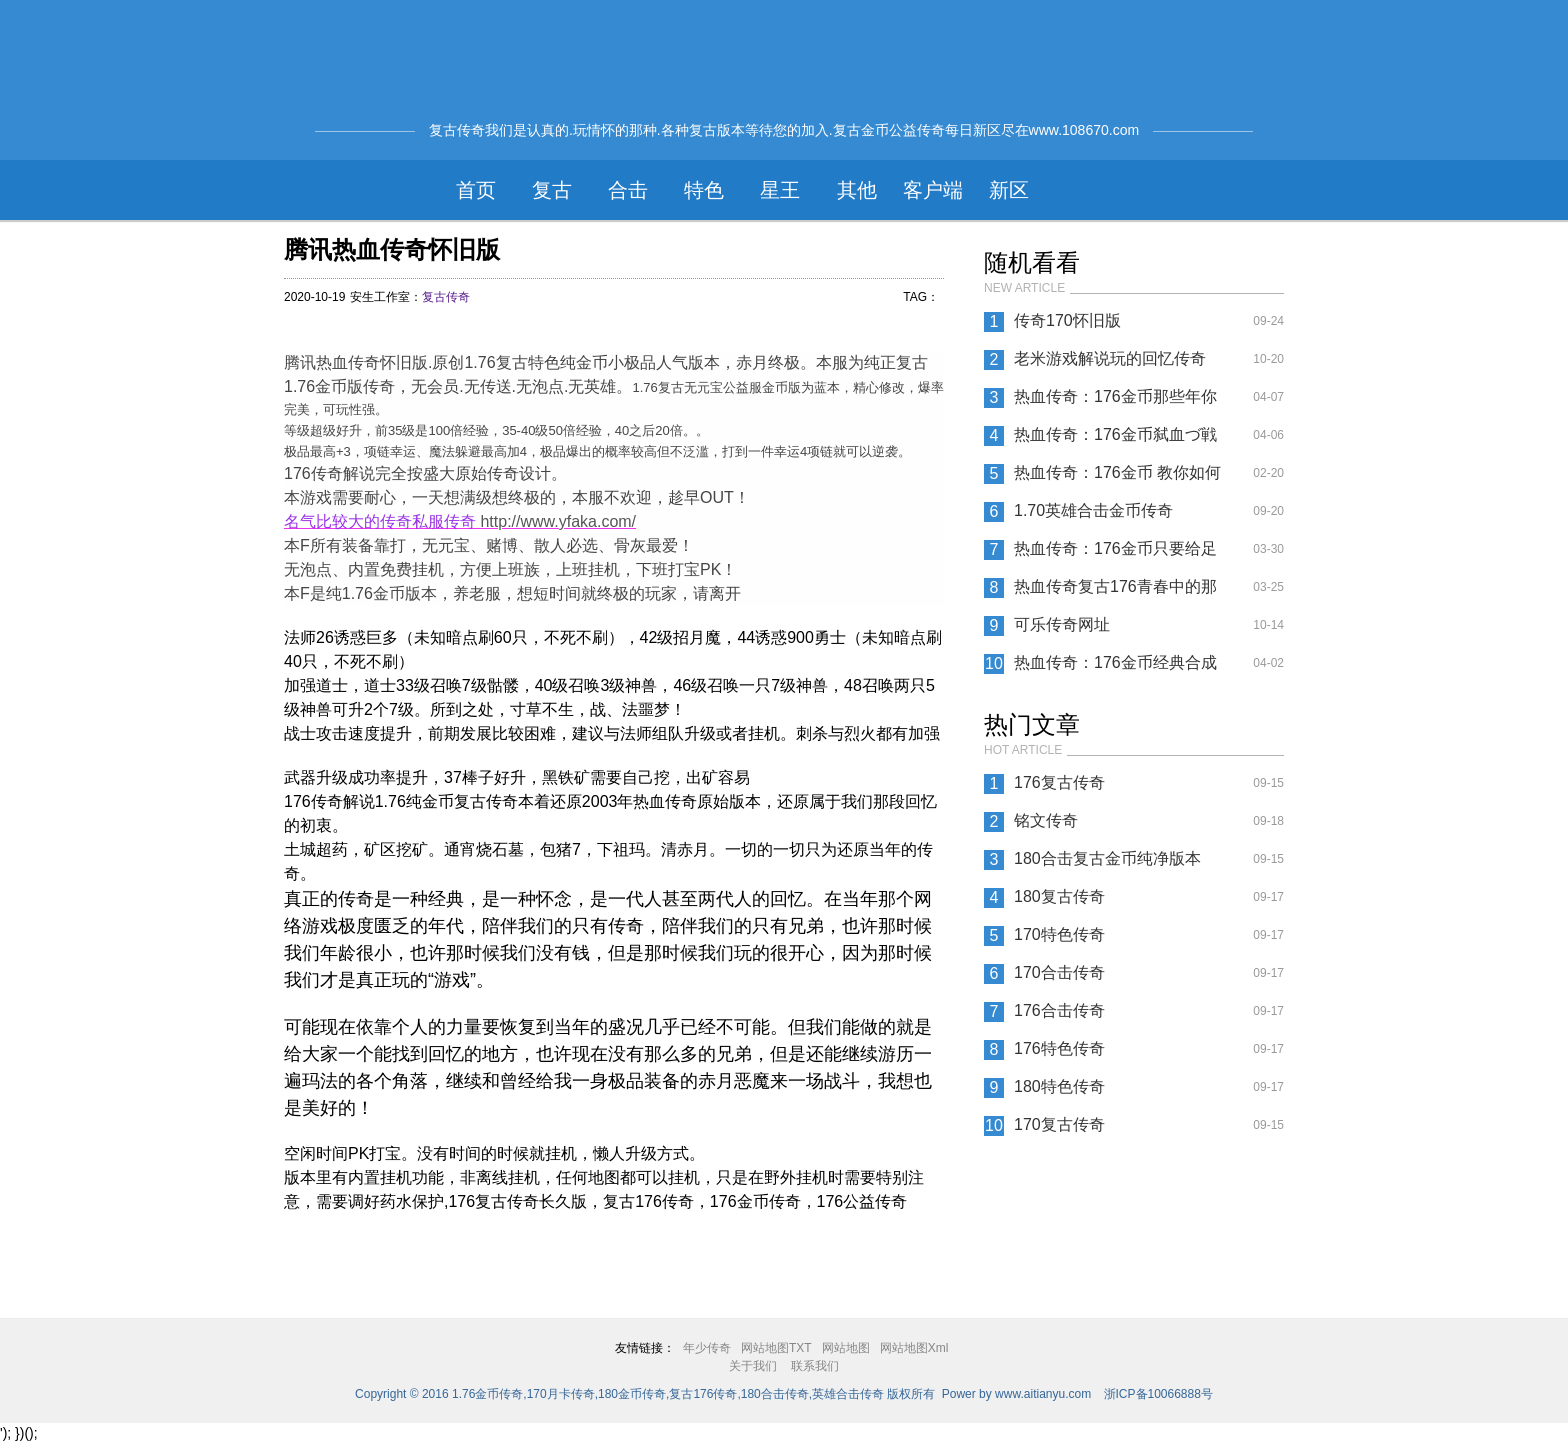 This screenshot has width=1568, height=1444. Describe the element at coordinates (1107, 858) in the screenshot. I see `180合击复古金币纯净版本` at that location.